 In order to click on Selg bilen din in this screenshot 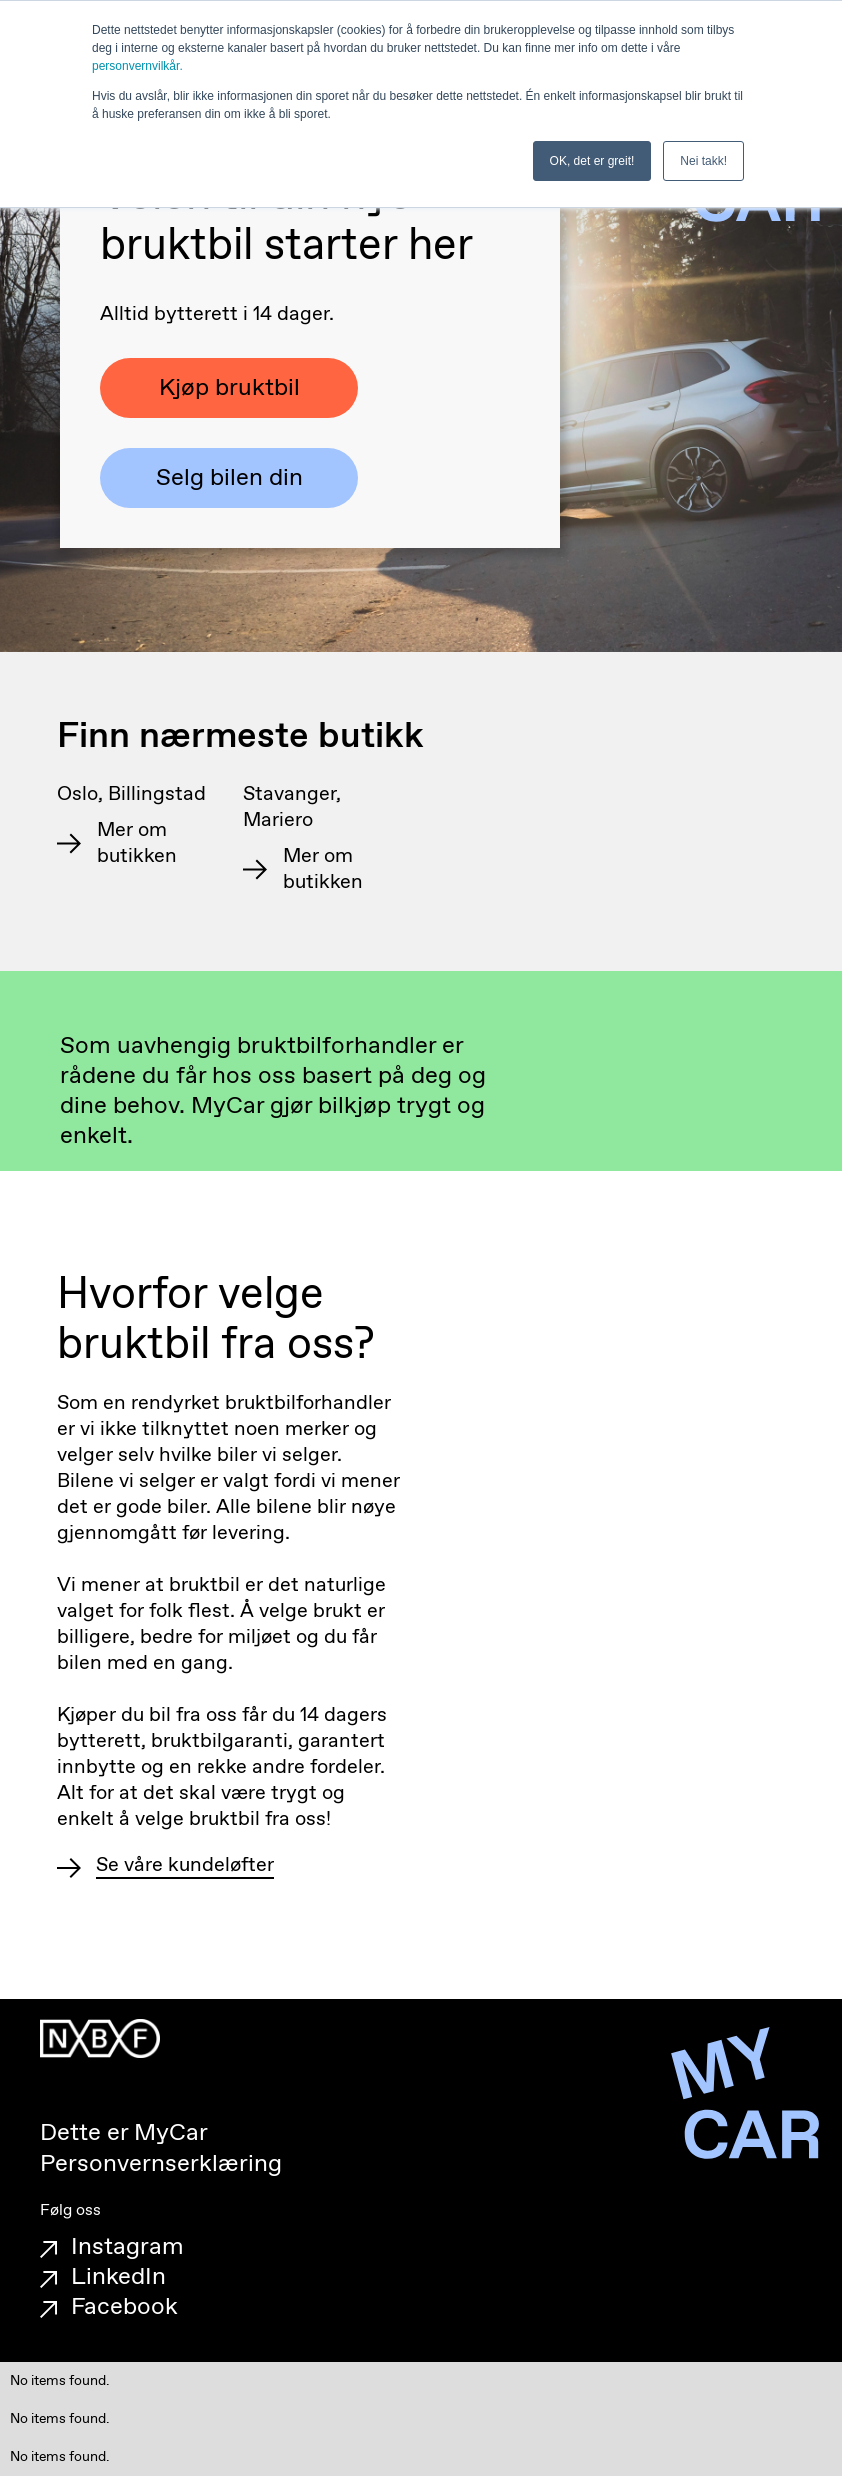, I will do `click(229, 478)`.